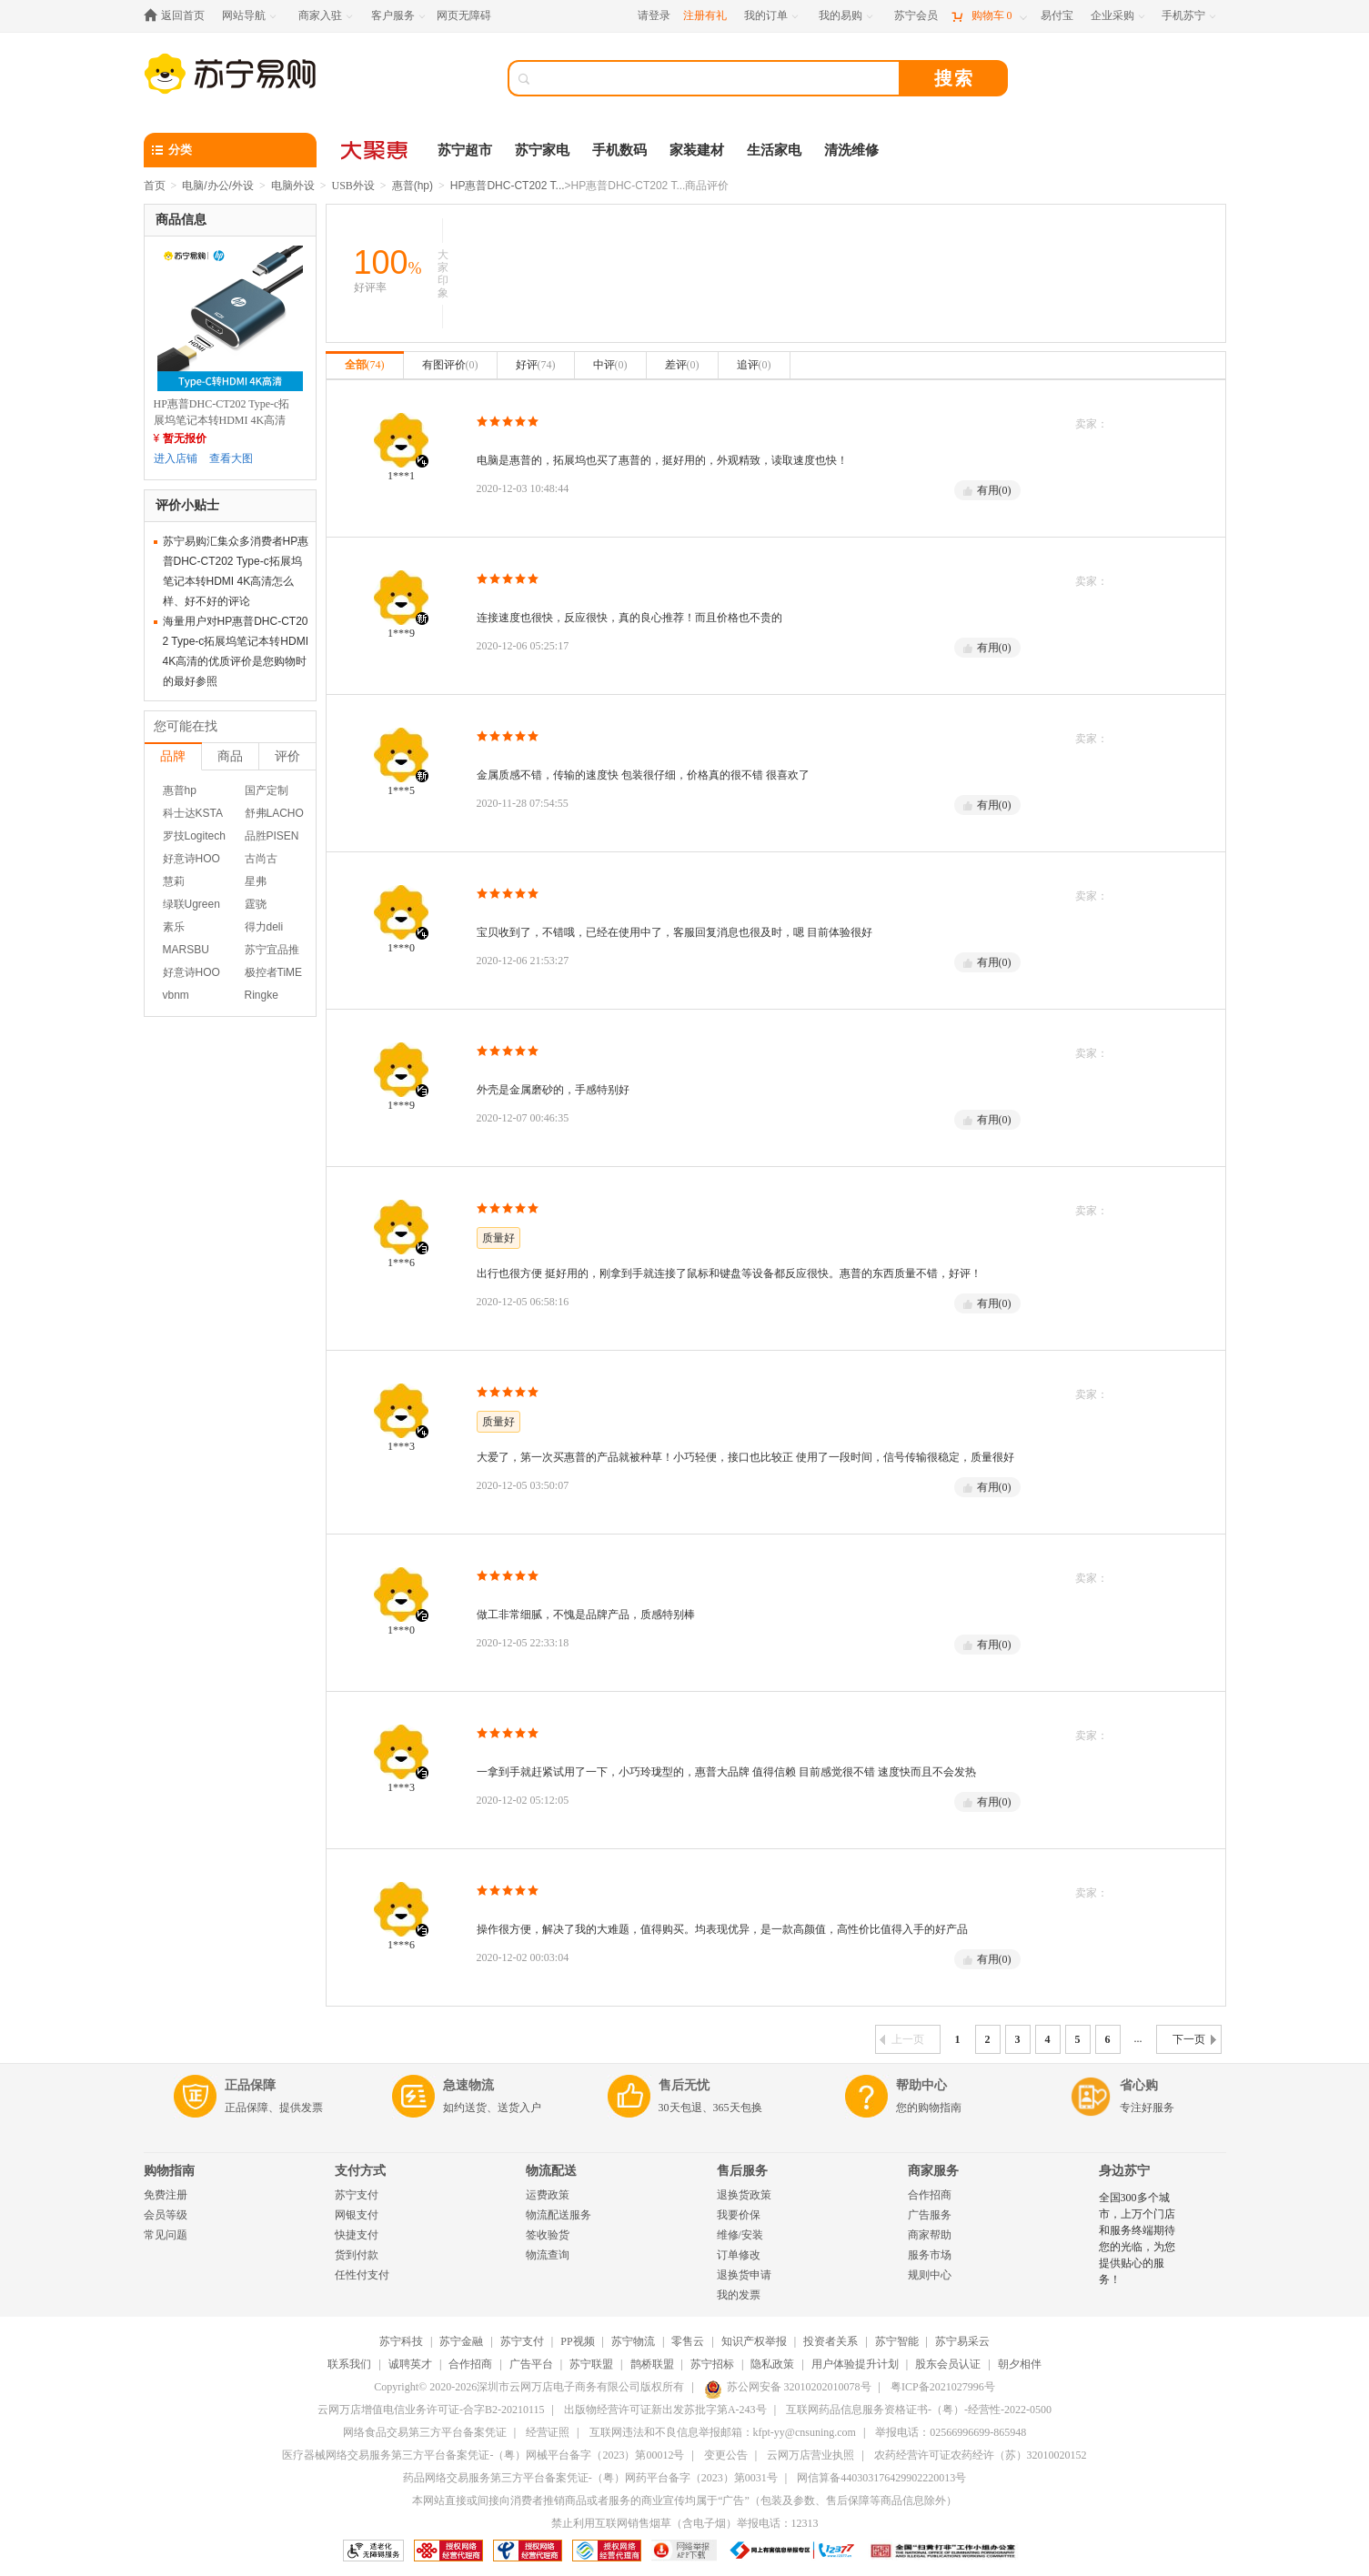  Describe the element at coordinates (547, 2235) in the screenshot. I see `签收验货` at that location.